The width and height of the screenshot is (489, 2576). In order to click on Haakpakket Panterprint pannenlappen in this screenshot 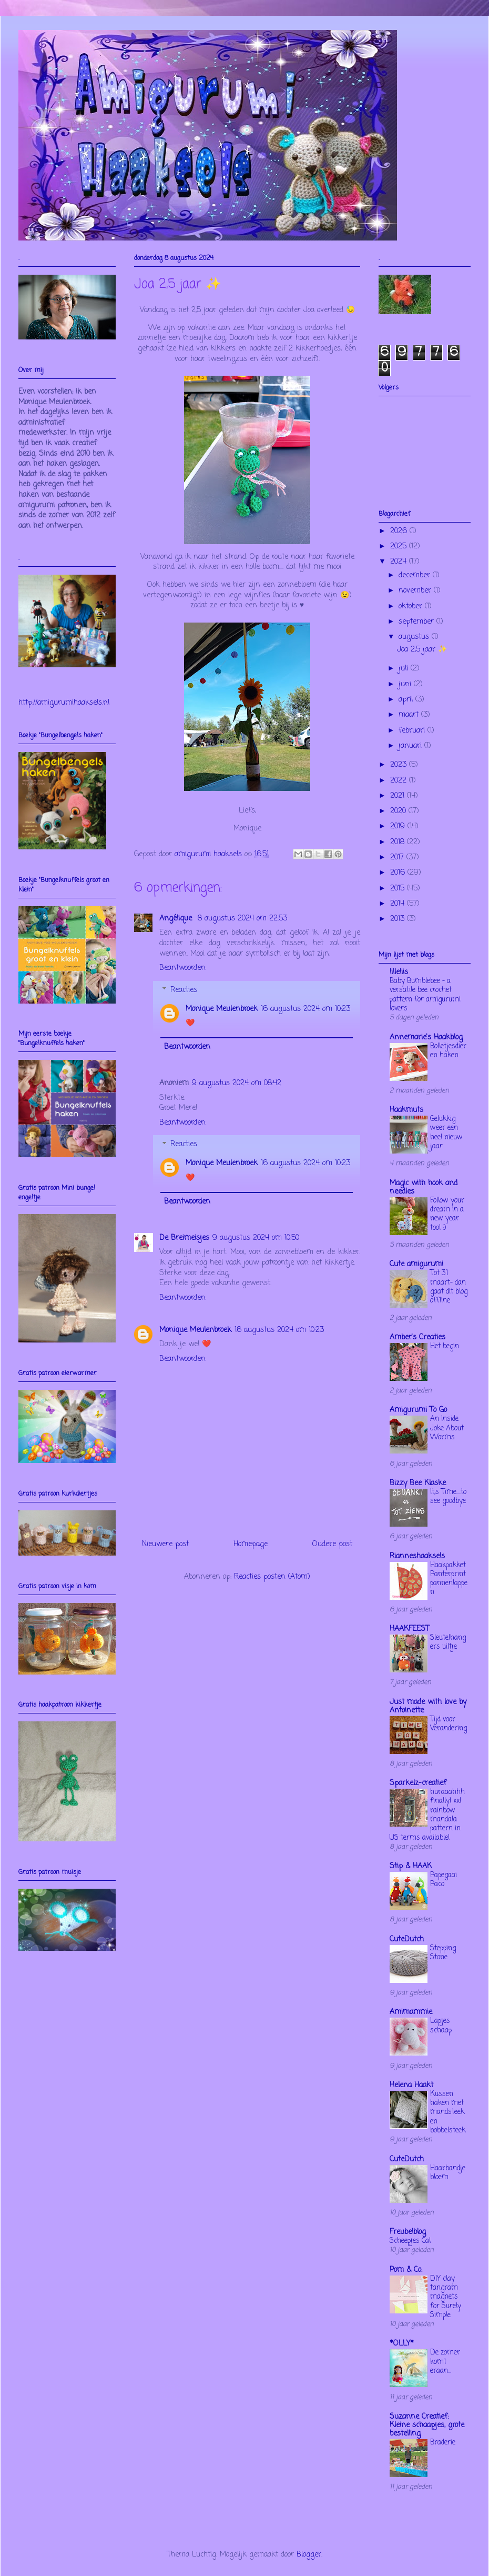, I will do `click(448, 1579)`.